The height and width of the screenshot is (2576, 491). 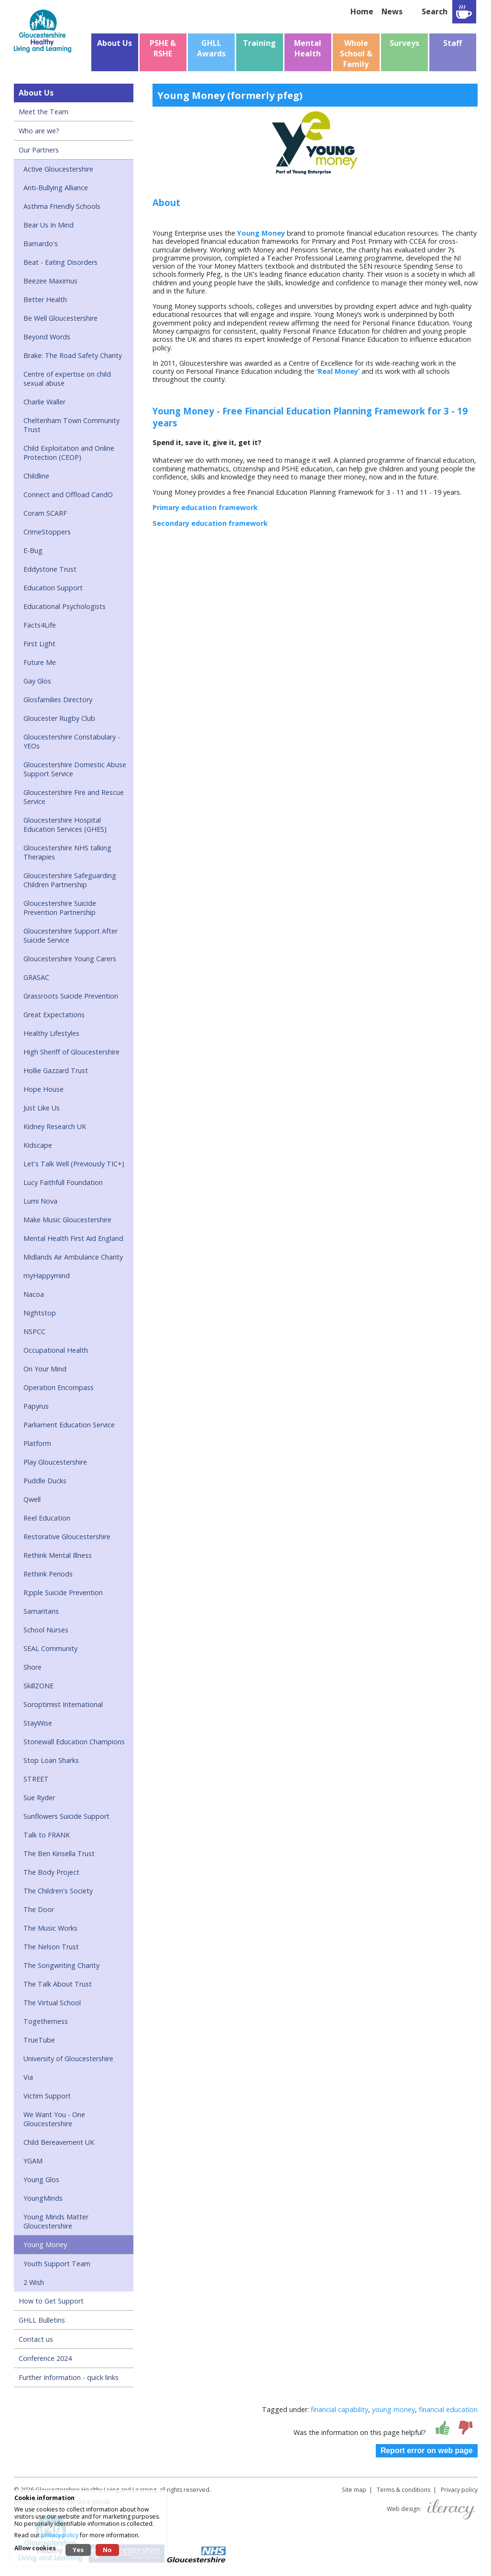 I want to click on Anti-Bullying Alliance, so click(x=55, y=187).